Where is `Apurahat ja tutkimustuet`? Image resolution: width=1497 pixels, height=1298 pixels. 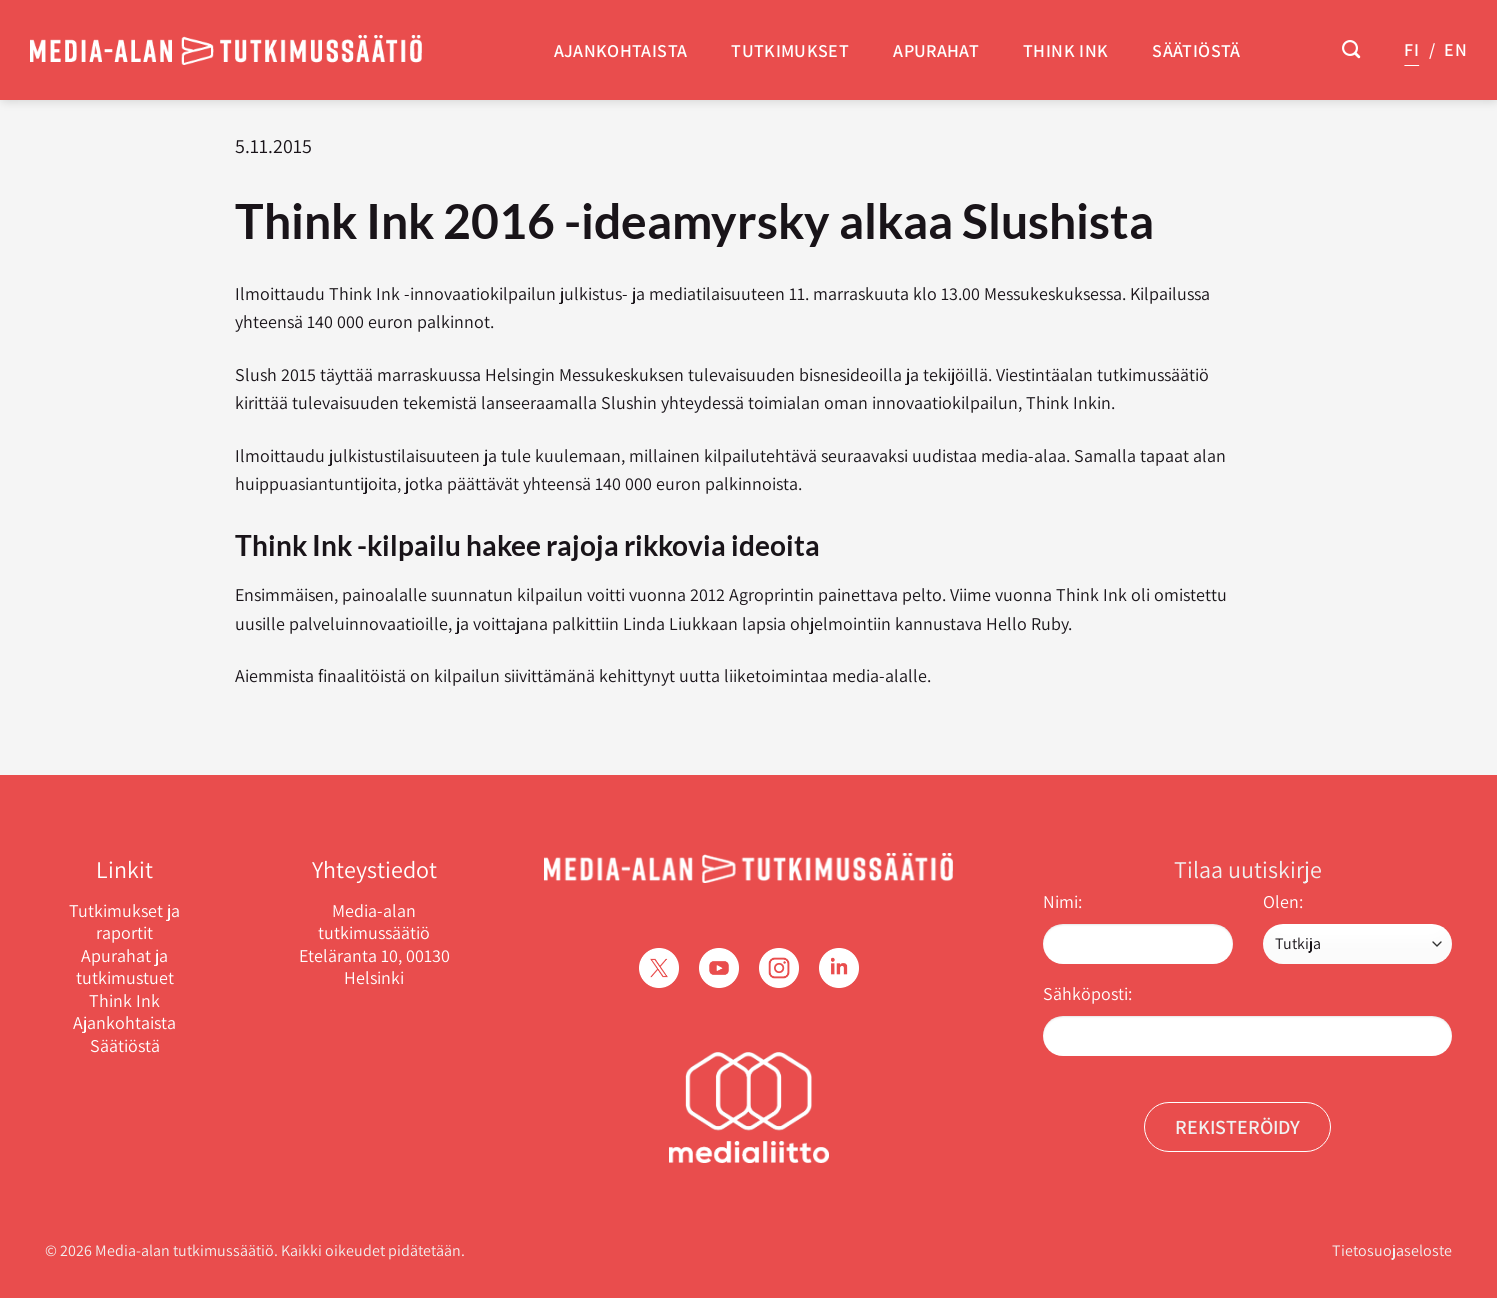
Apurahat ja tutkimustuet is located at coordinates (125, 967).